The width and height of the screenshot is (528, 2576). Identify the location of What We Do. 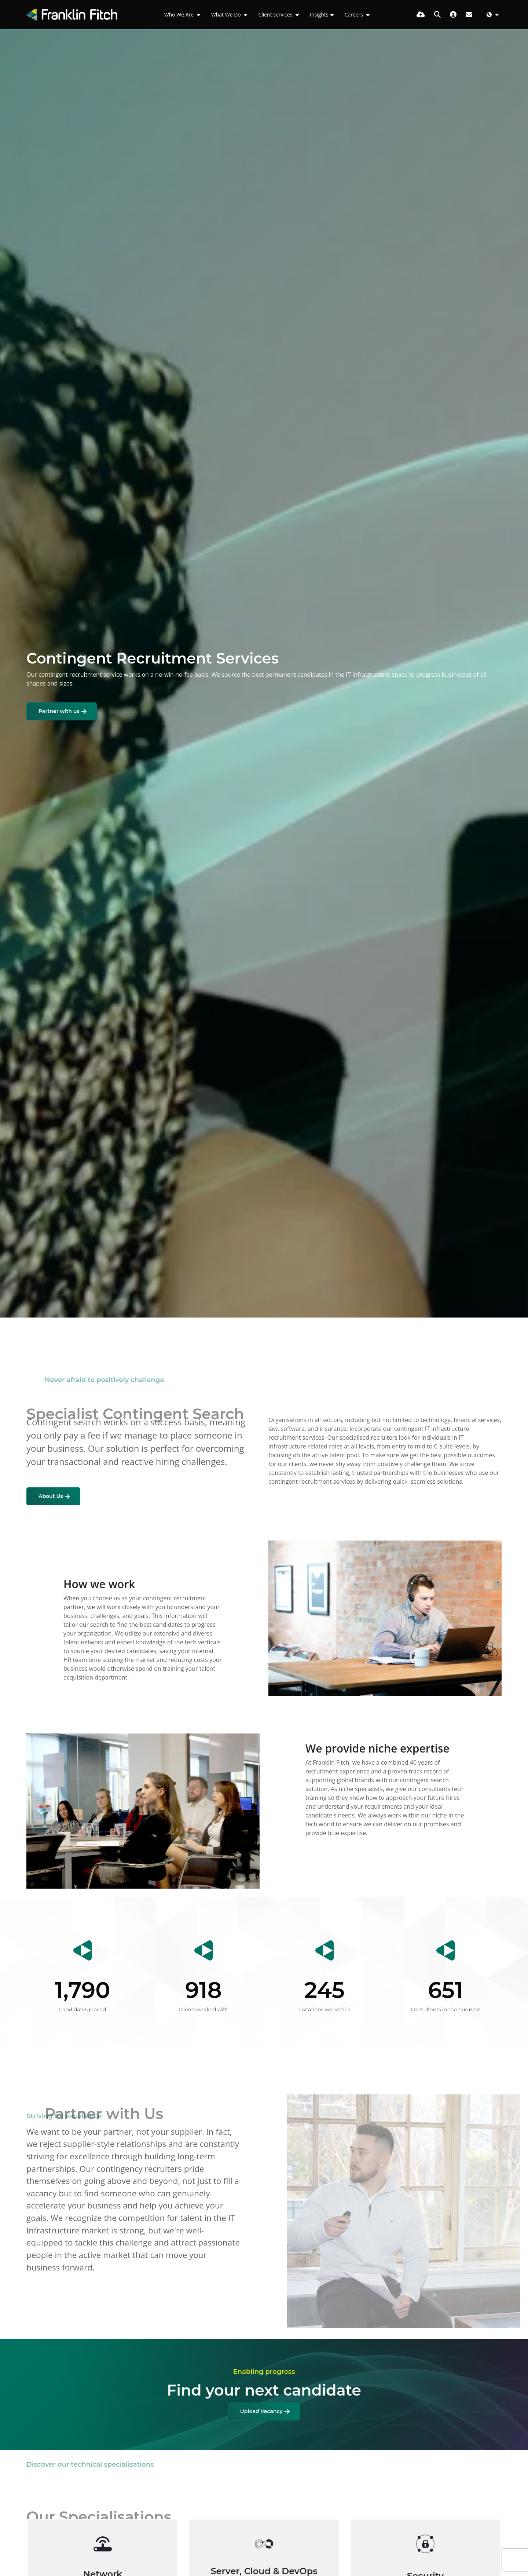
(226, 14).